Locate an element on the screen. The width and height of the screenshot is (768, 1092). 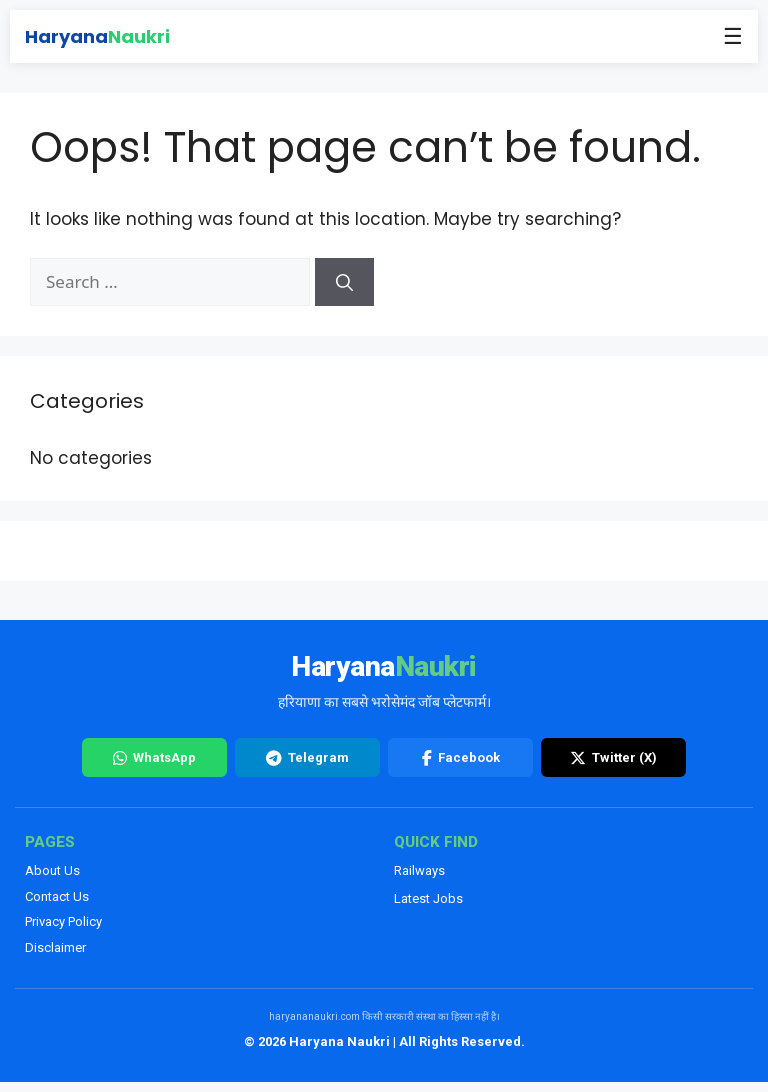
About Us is located at coordinates (52, 870).